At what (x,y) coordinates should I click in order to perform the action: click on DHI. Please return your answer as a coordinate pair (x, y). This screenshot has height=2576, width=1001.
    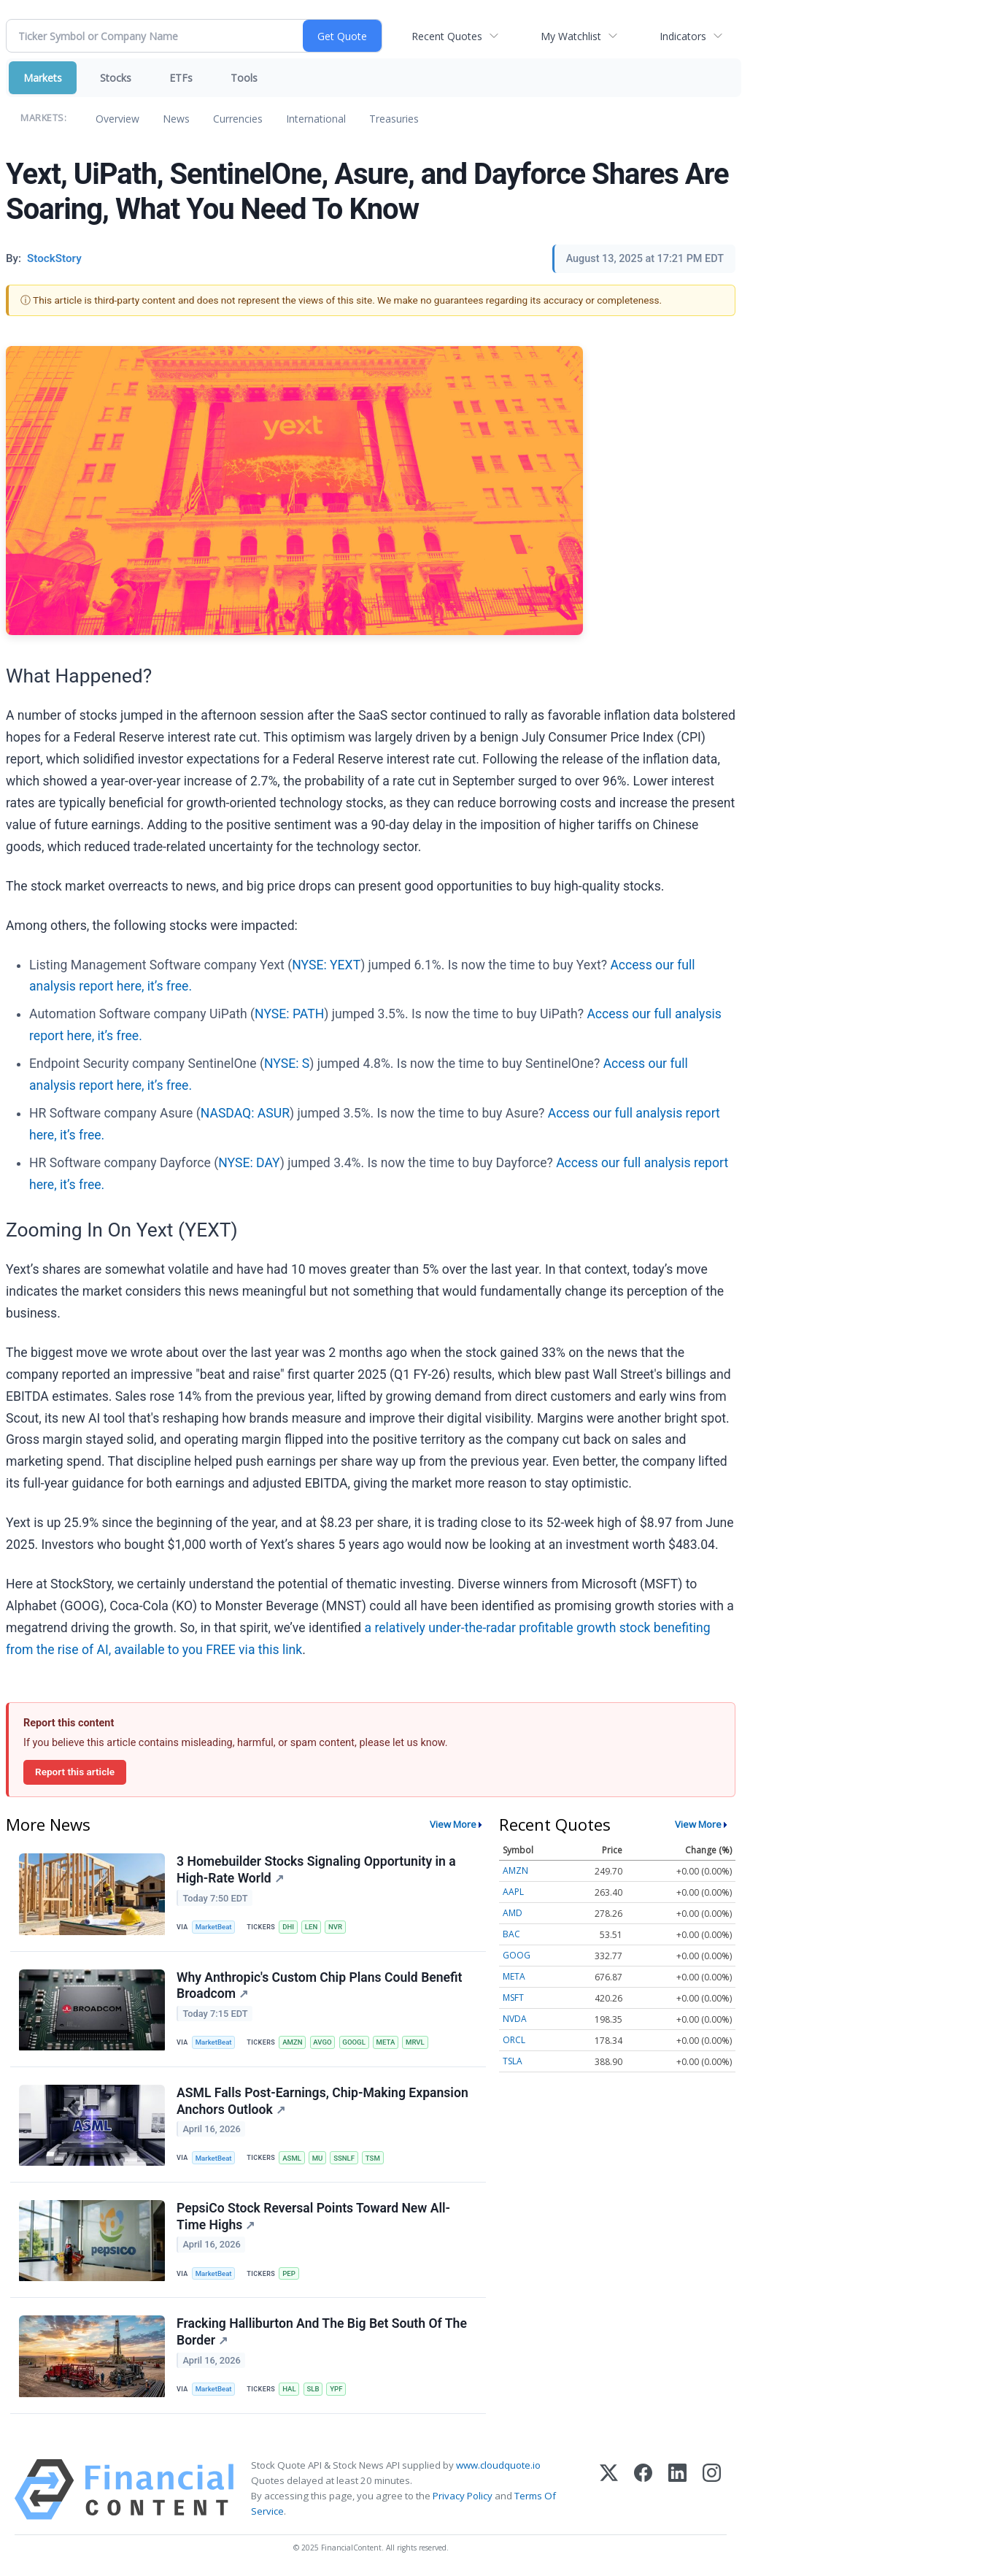
    Looking at the image, I should click on (288, 1927).